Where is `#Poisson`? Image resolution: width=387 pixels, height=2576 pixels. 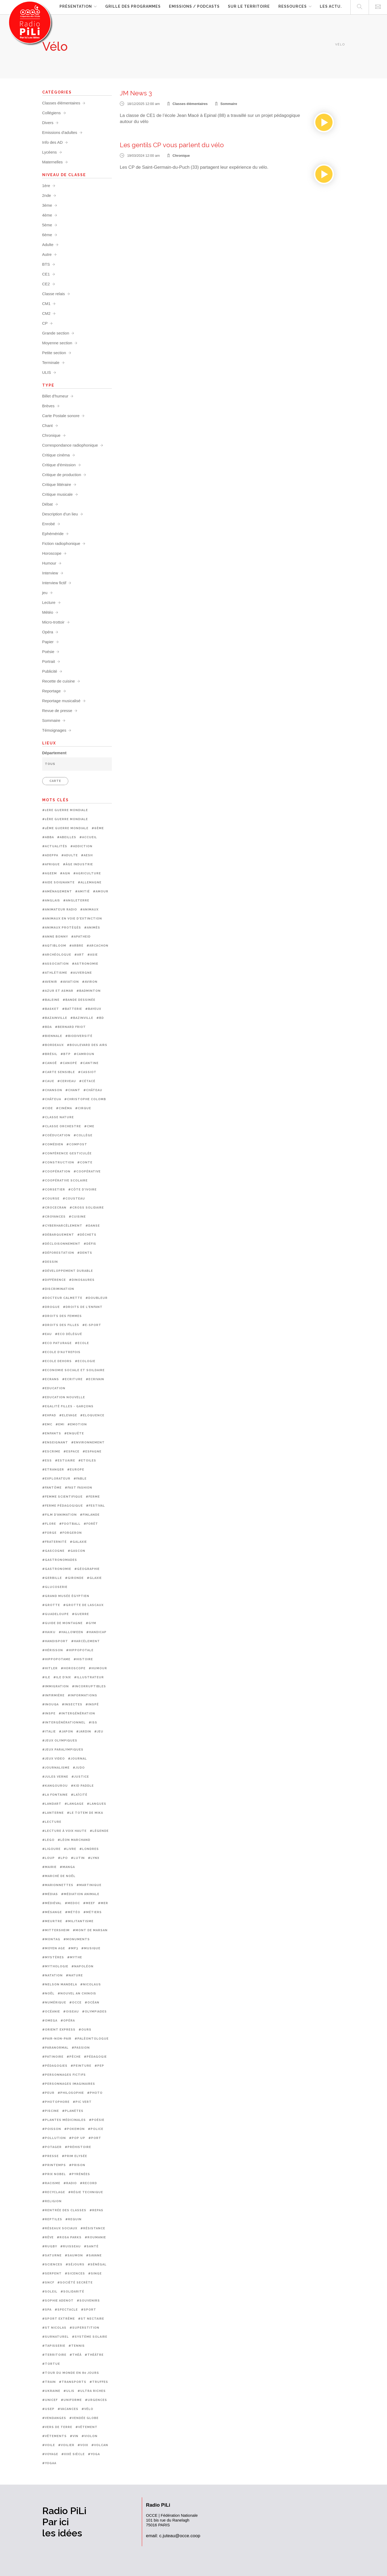 #Poisson is located at coordinates (51, 2129).